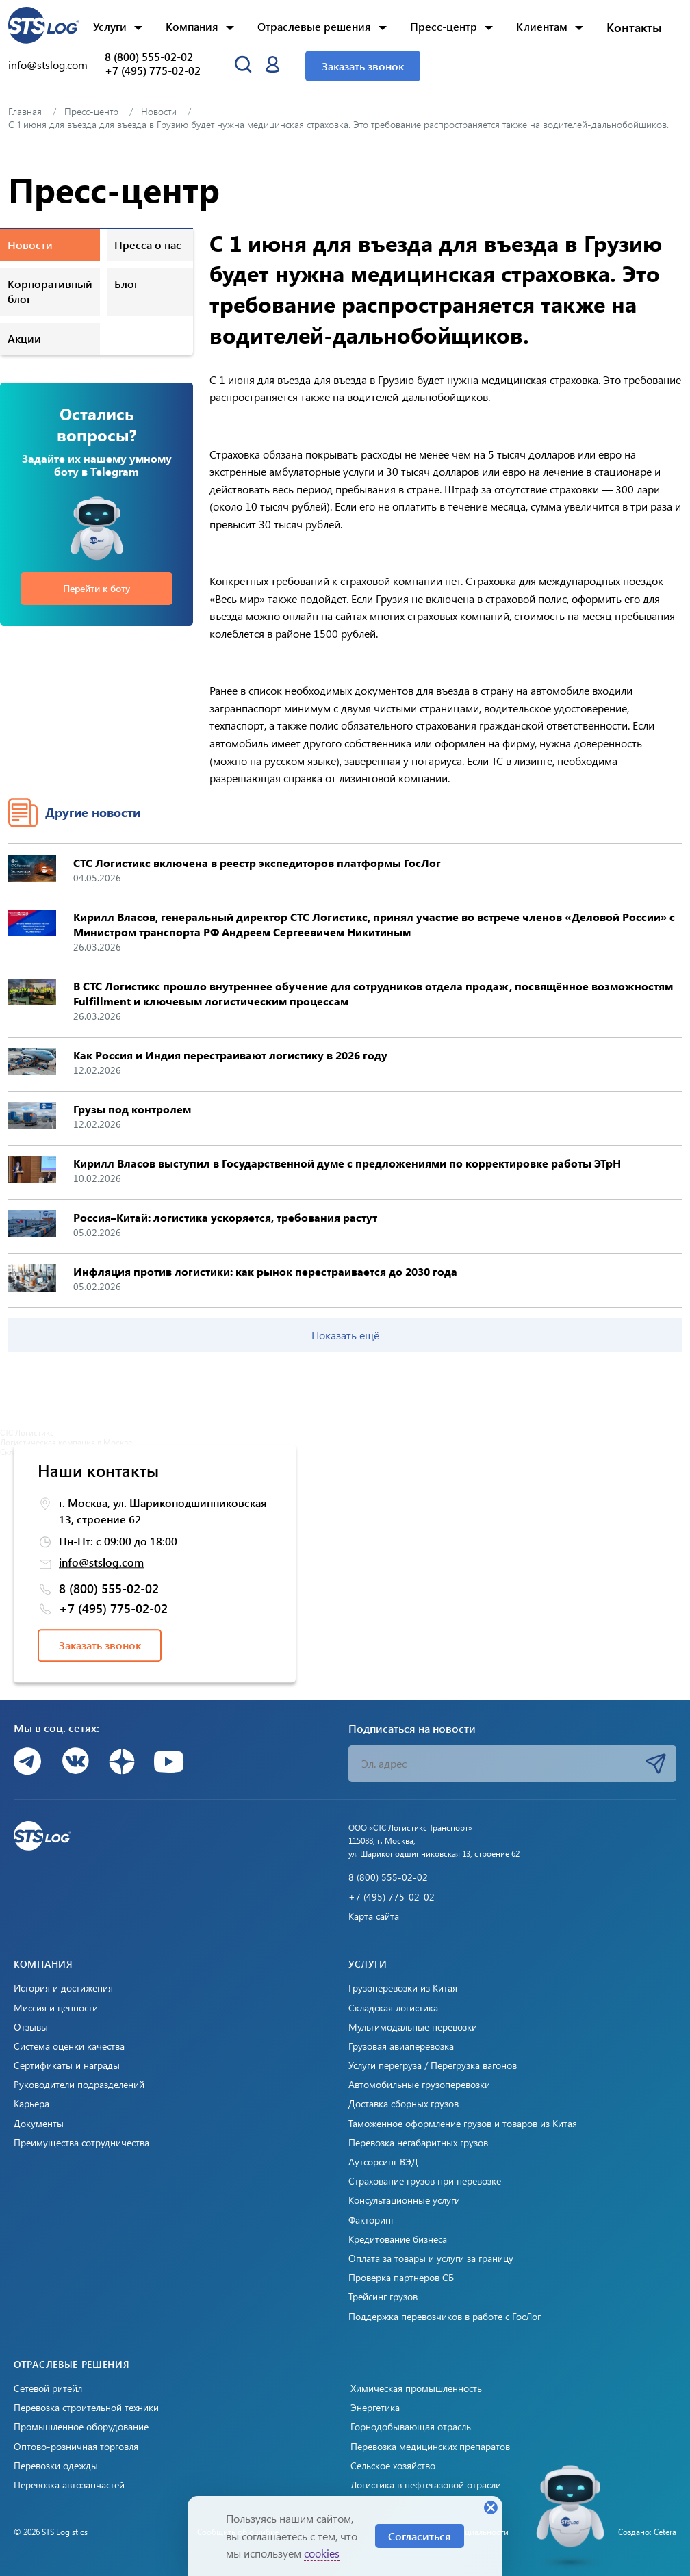  Describe the element at coordinates (444, 2316) in the screenshot. I see `Поддержка перевозчиков в работе с ГосЛог` at that location.